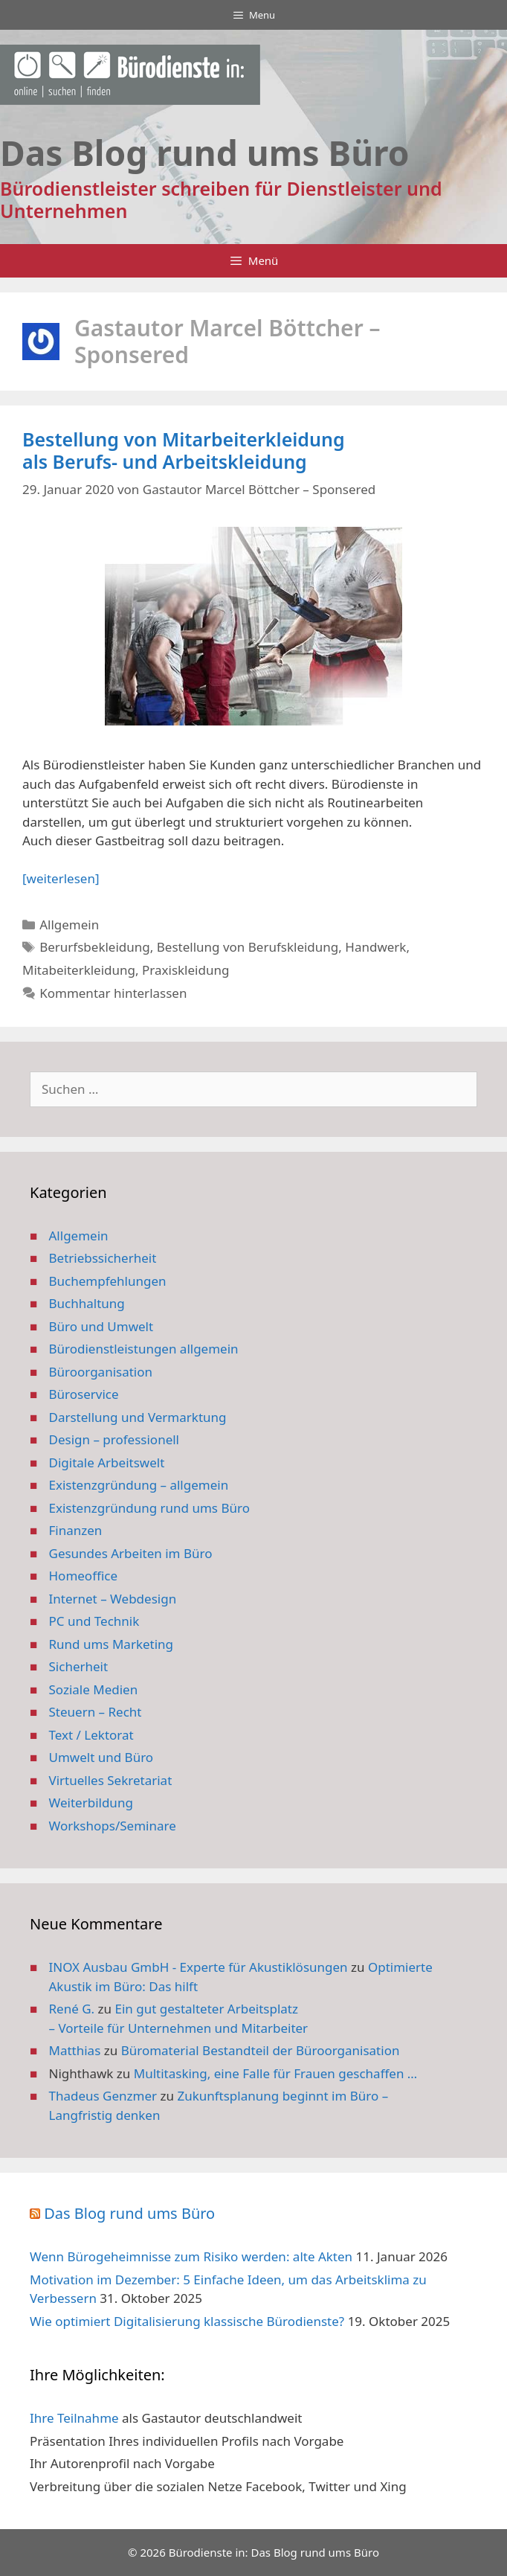 This screenshot has height=2576, width=507. What do you see at coordinates (110, 1780) in the screenshot?
I see `Virtuelles Sekretariat` at bounding box center [110, 1780].